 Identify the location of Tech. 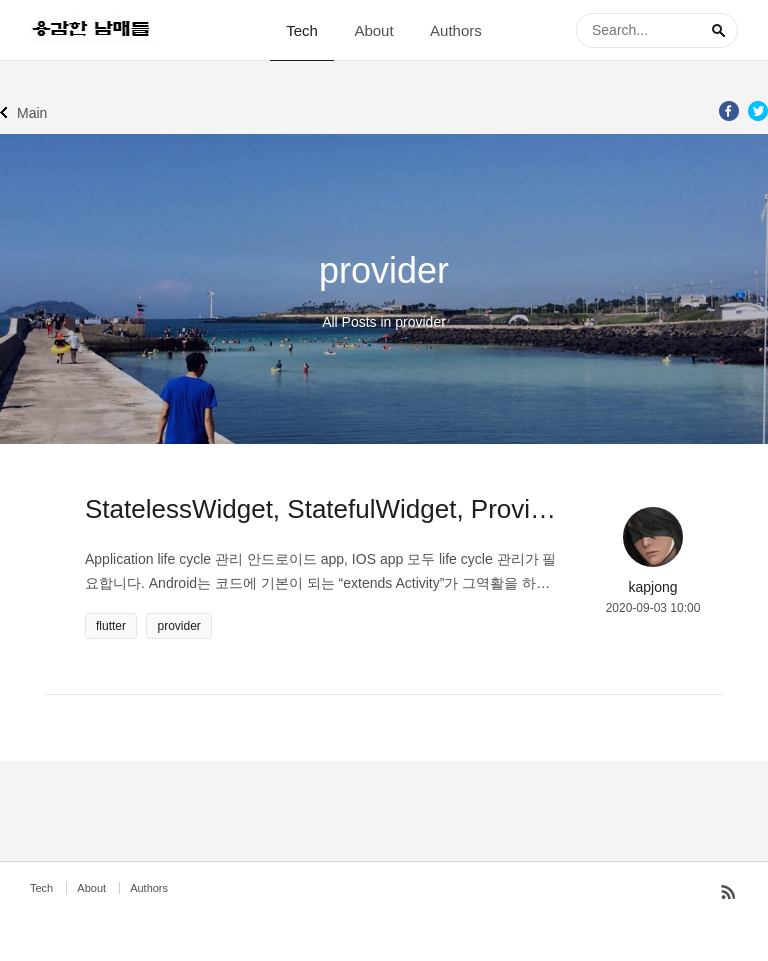
(302, 30).